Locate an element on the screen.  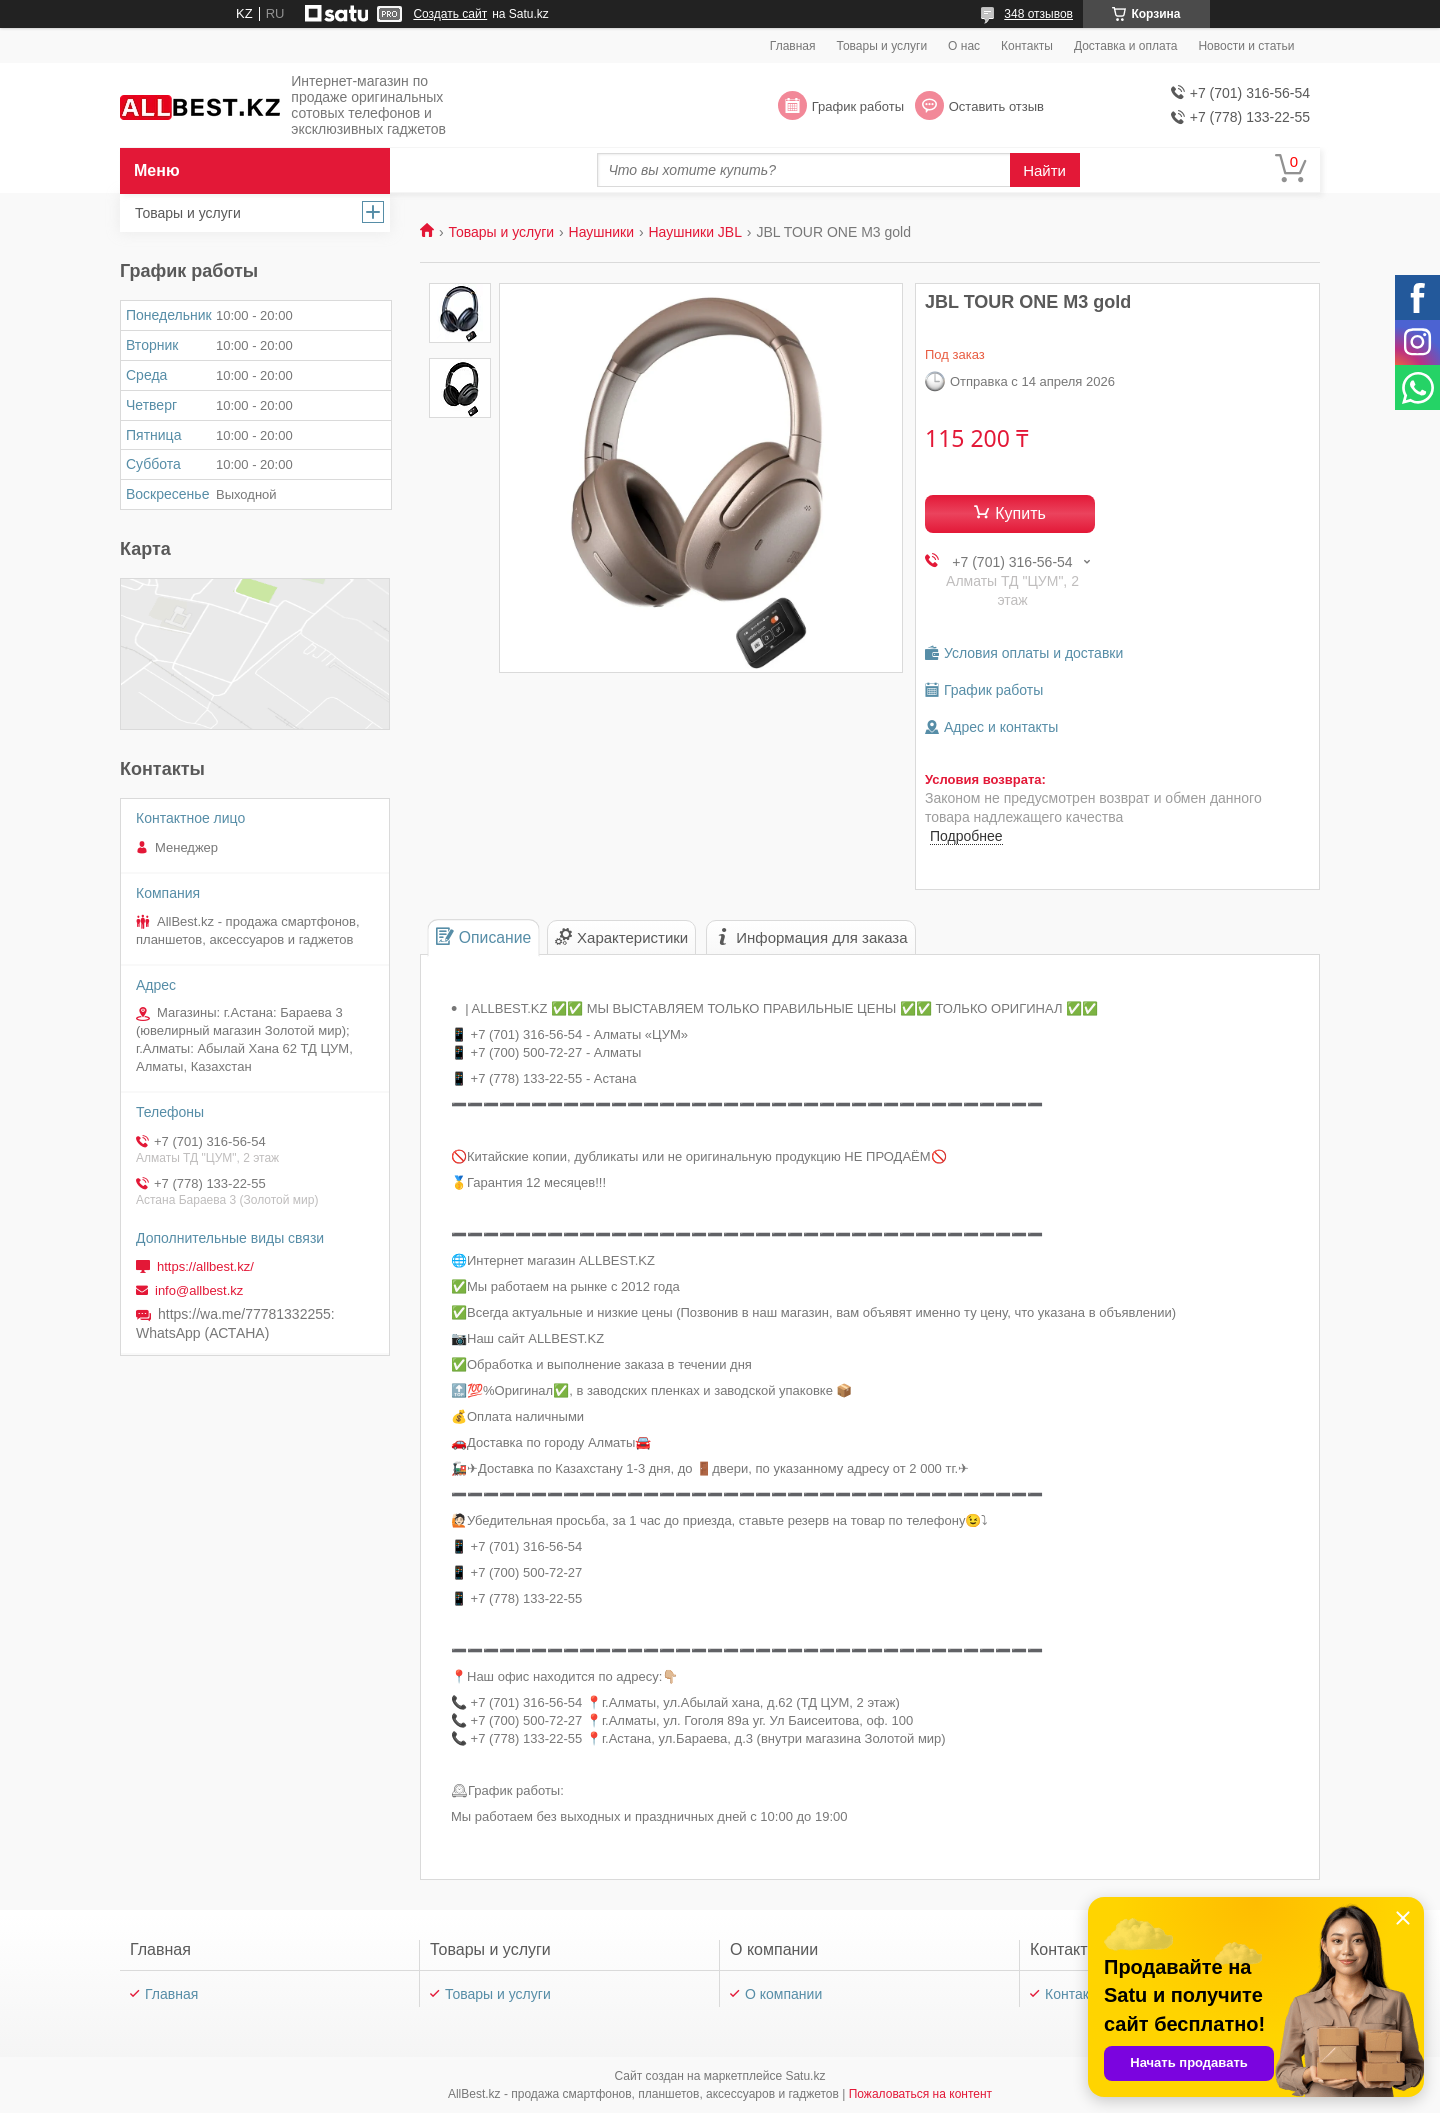
Пожаловаться на контент is located at coordinates (920, 2094).